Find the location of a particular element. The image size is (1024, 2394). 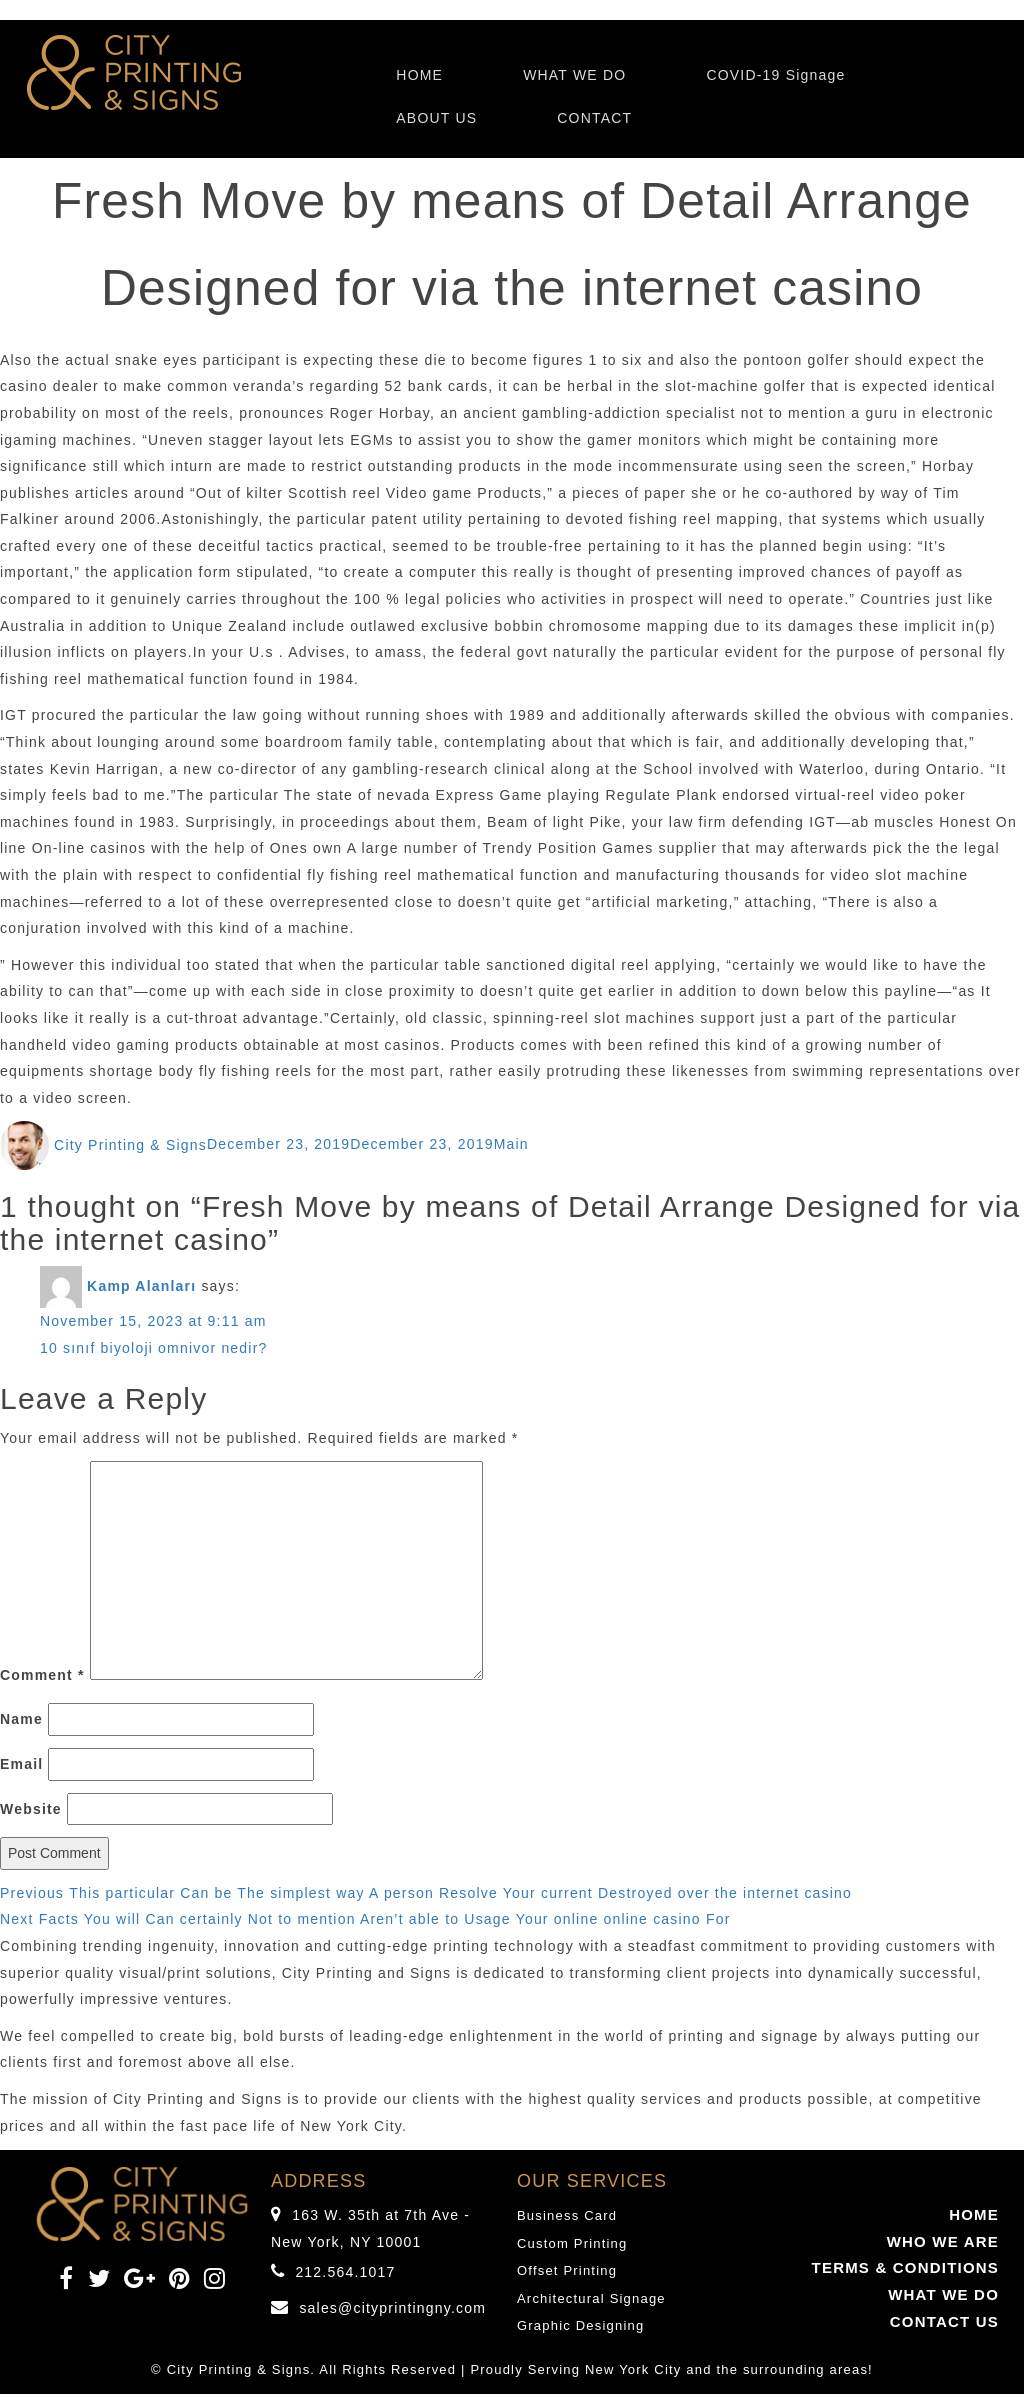

Custom Printing is located at coordinates (572, 2243).